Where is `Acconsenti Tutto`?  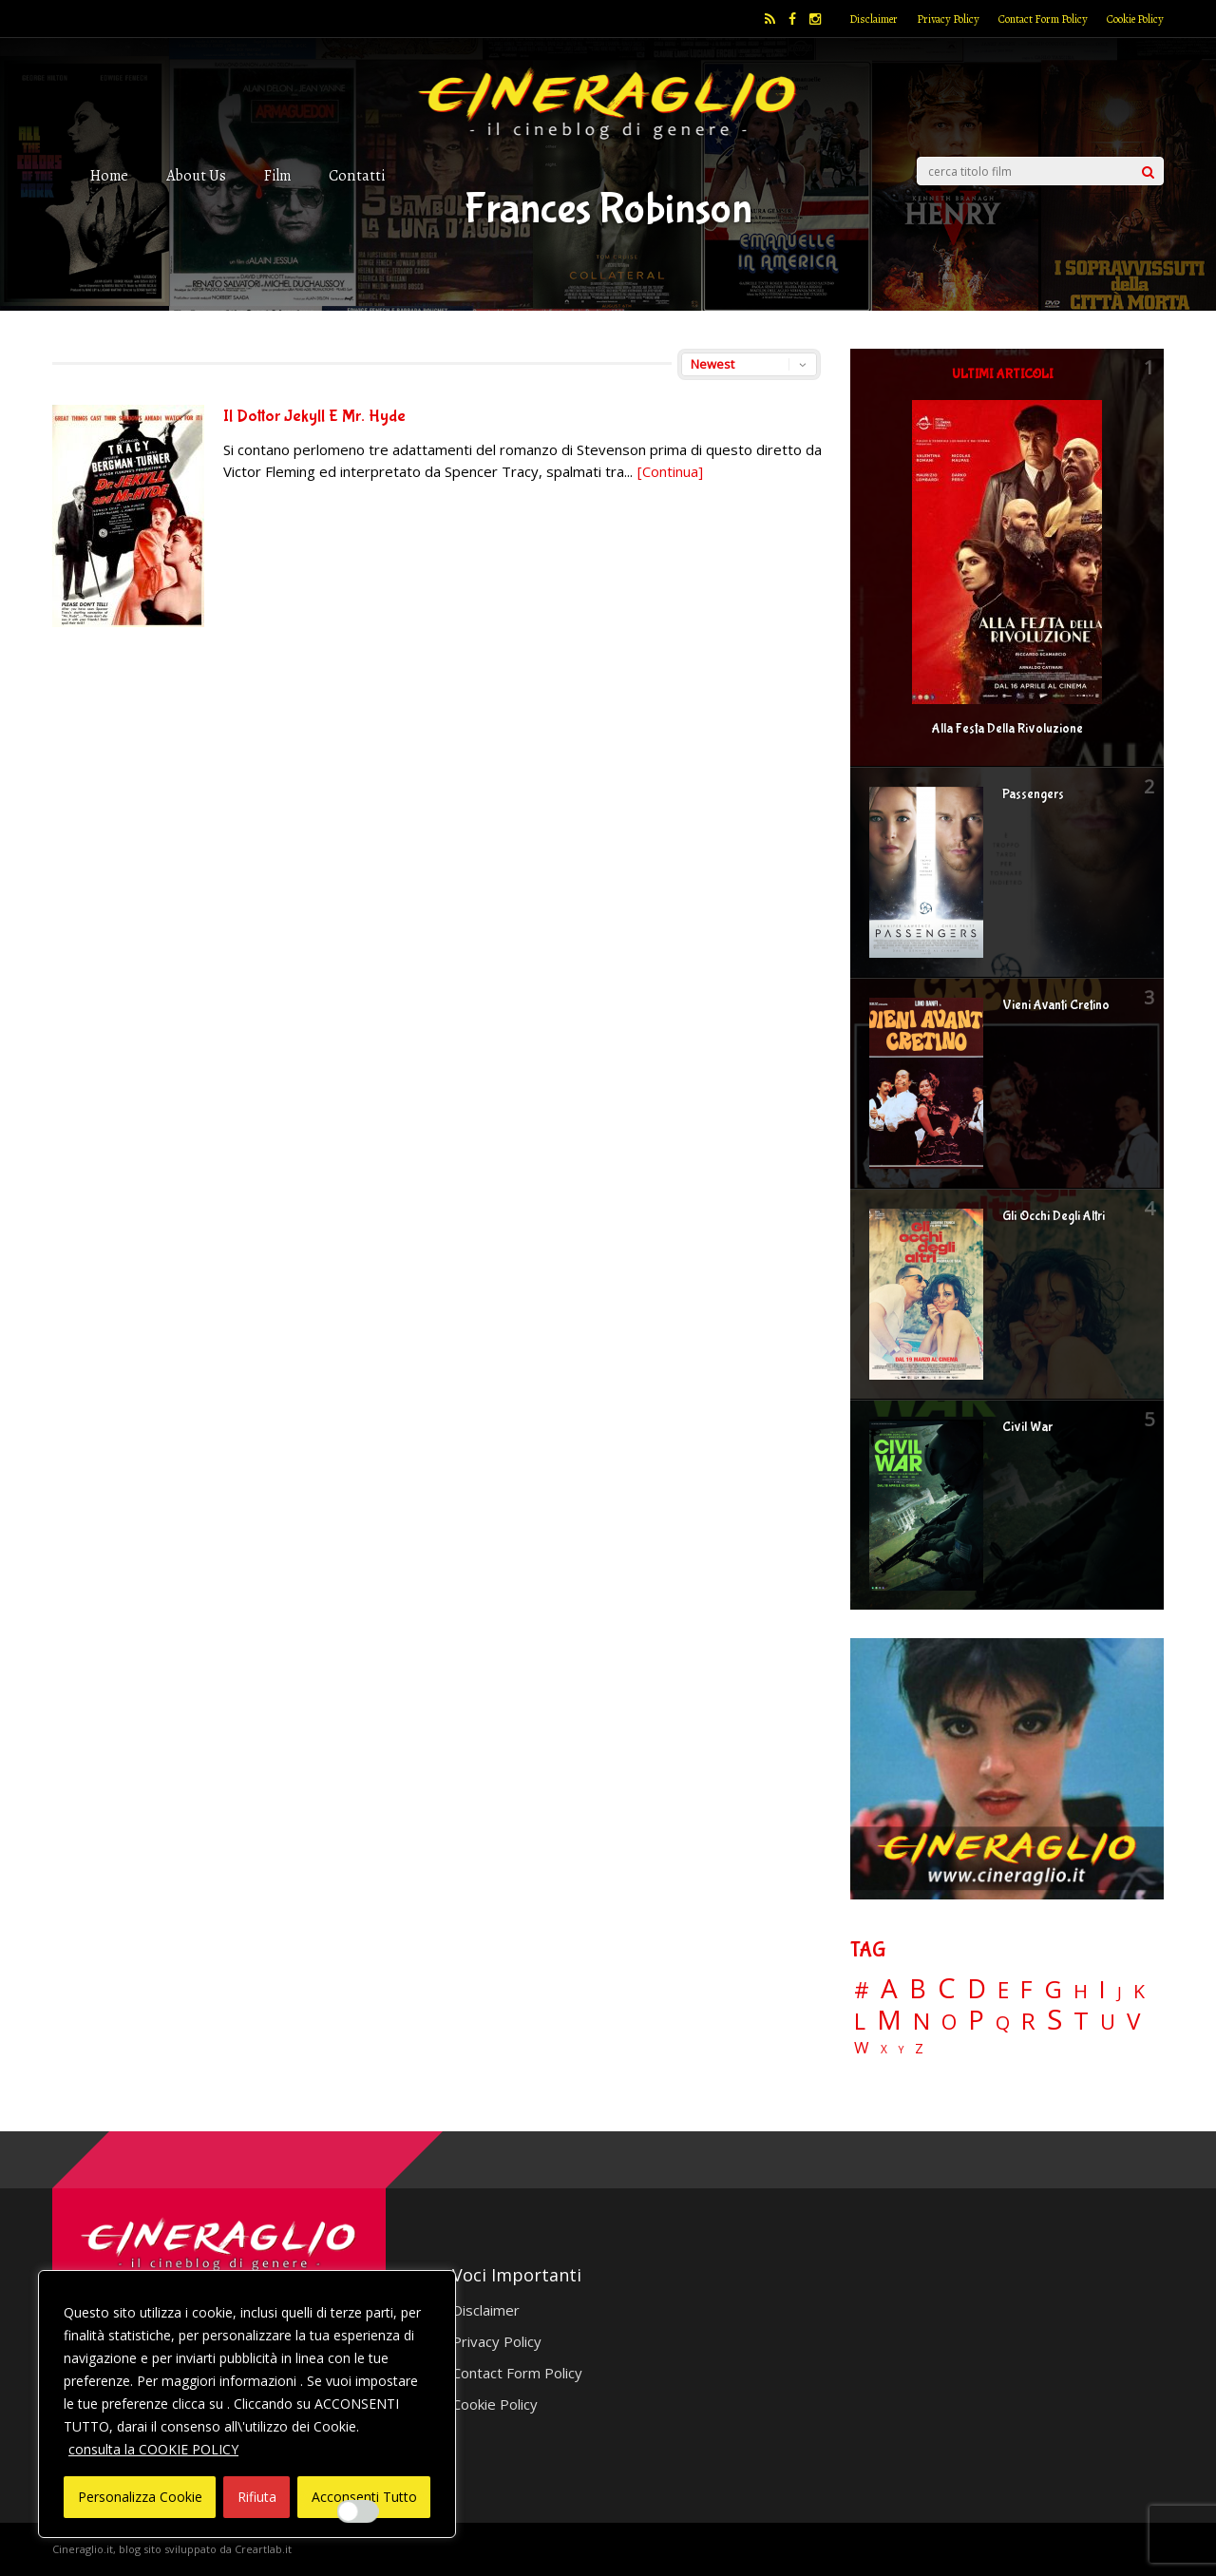
Acconsenti Tutto is located at coordinates (364, 2497).